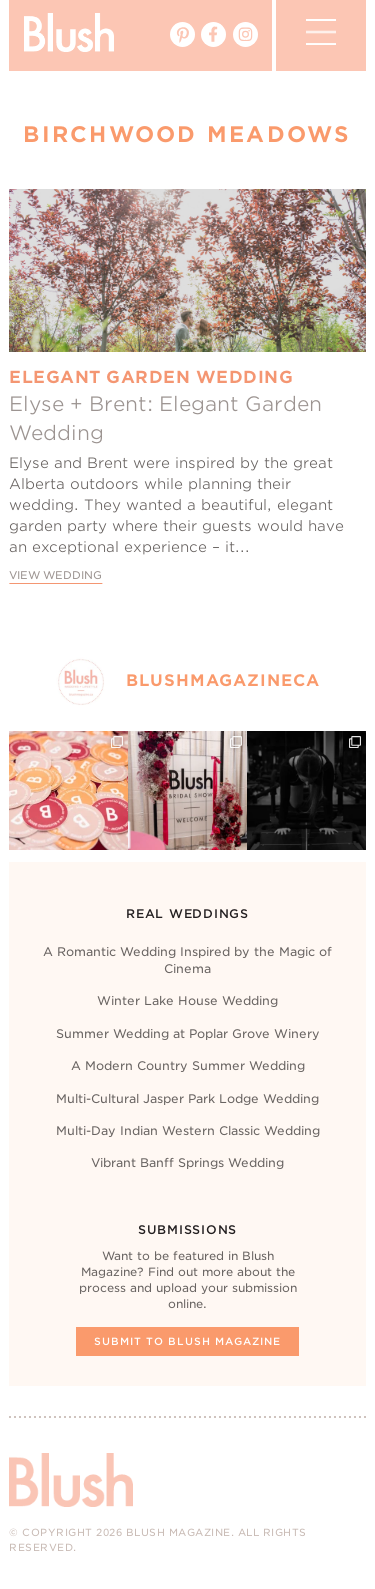 This screenshot has width=375, height=1589. What do you see at coordinates (151, 377) in the screenshot?
I see `Elegant Garden Wedding` at bounding box center [151, 377].